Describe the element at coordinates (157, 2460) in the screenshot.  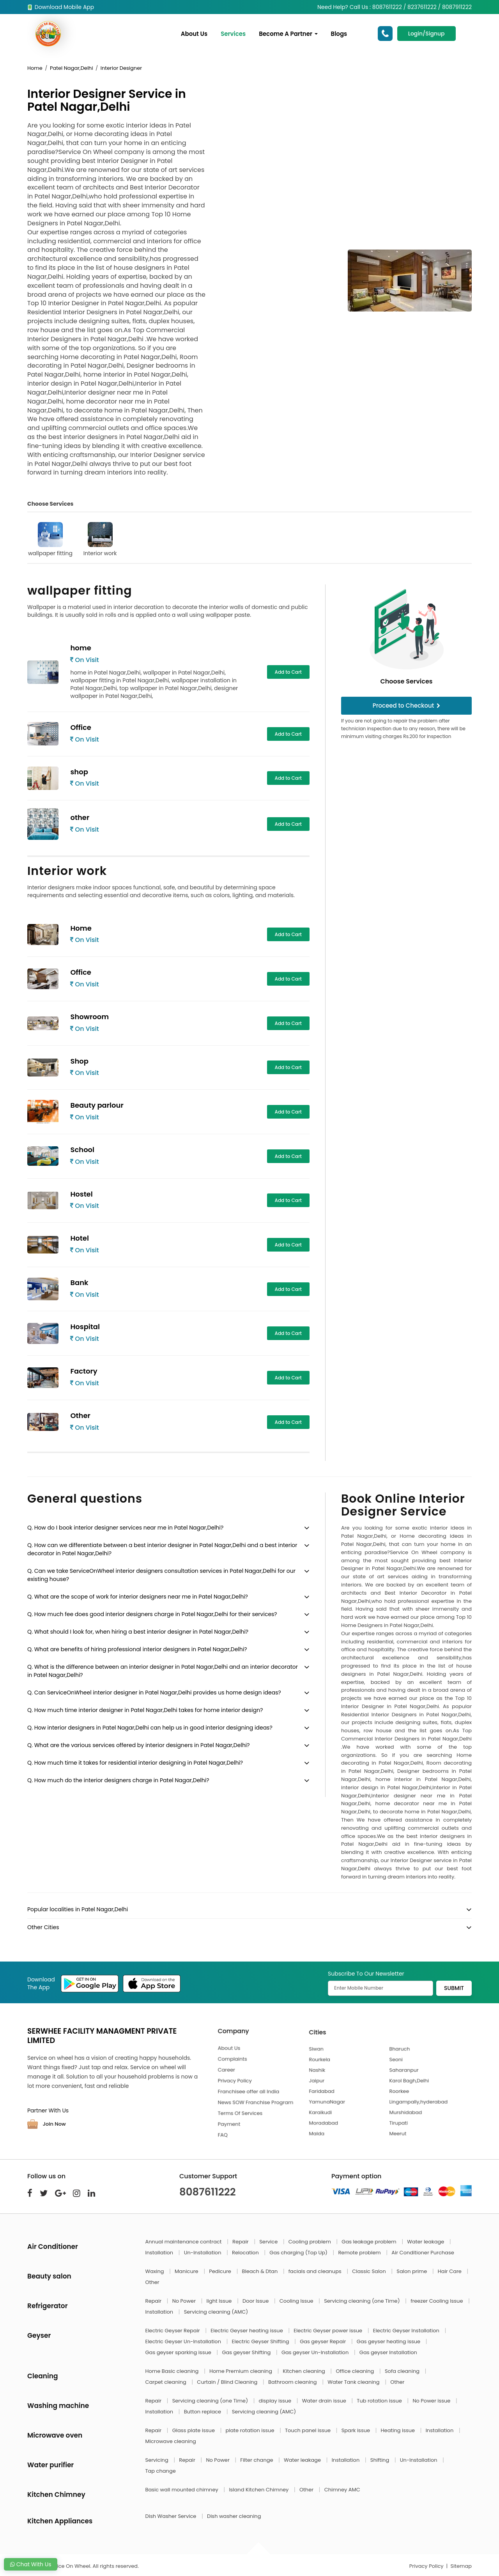
I see `Servicing` at that location.